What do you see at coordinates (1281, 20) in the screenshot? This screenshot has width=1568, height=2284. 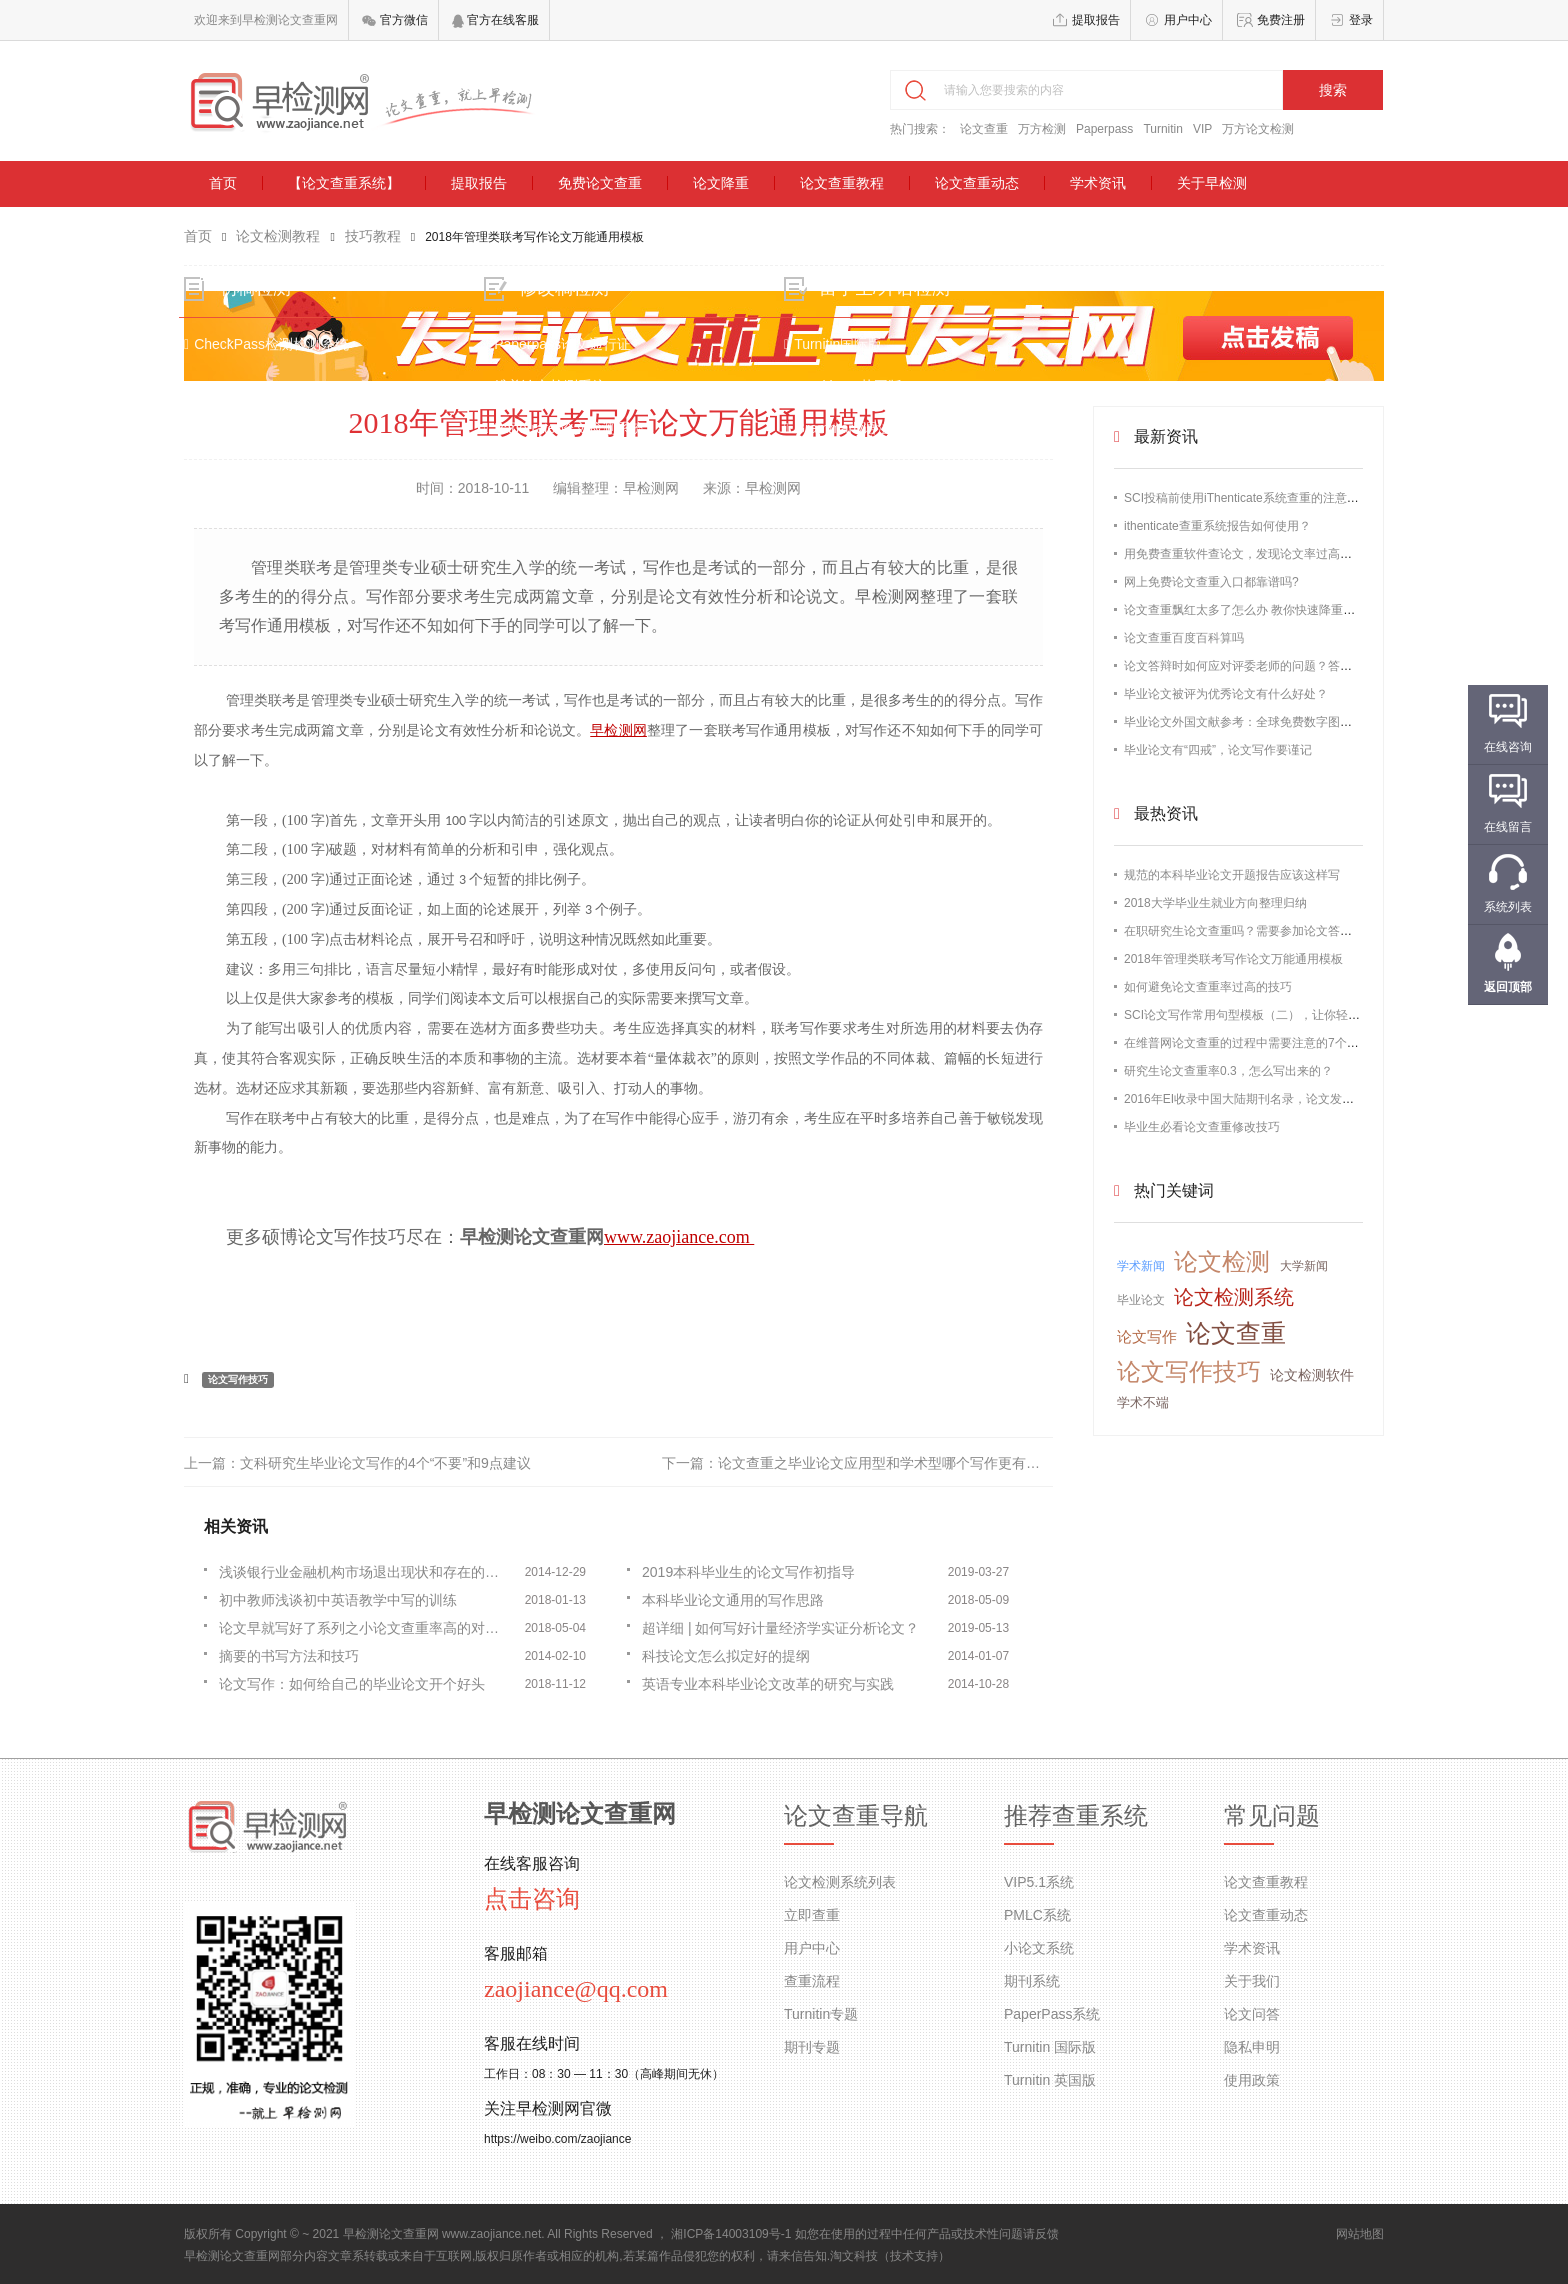 I see `免费注册` at bounding box center [1281, 20].